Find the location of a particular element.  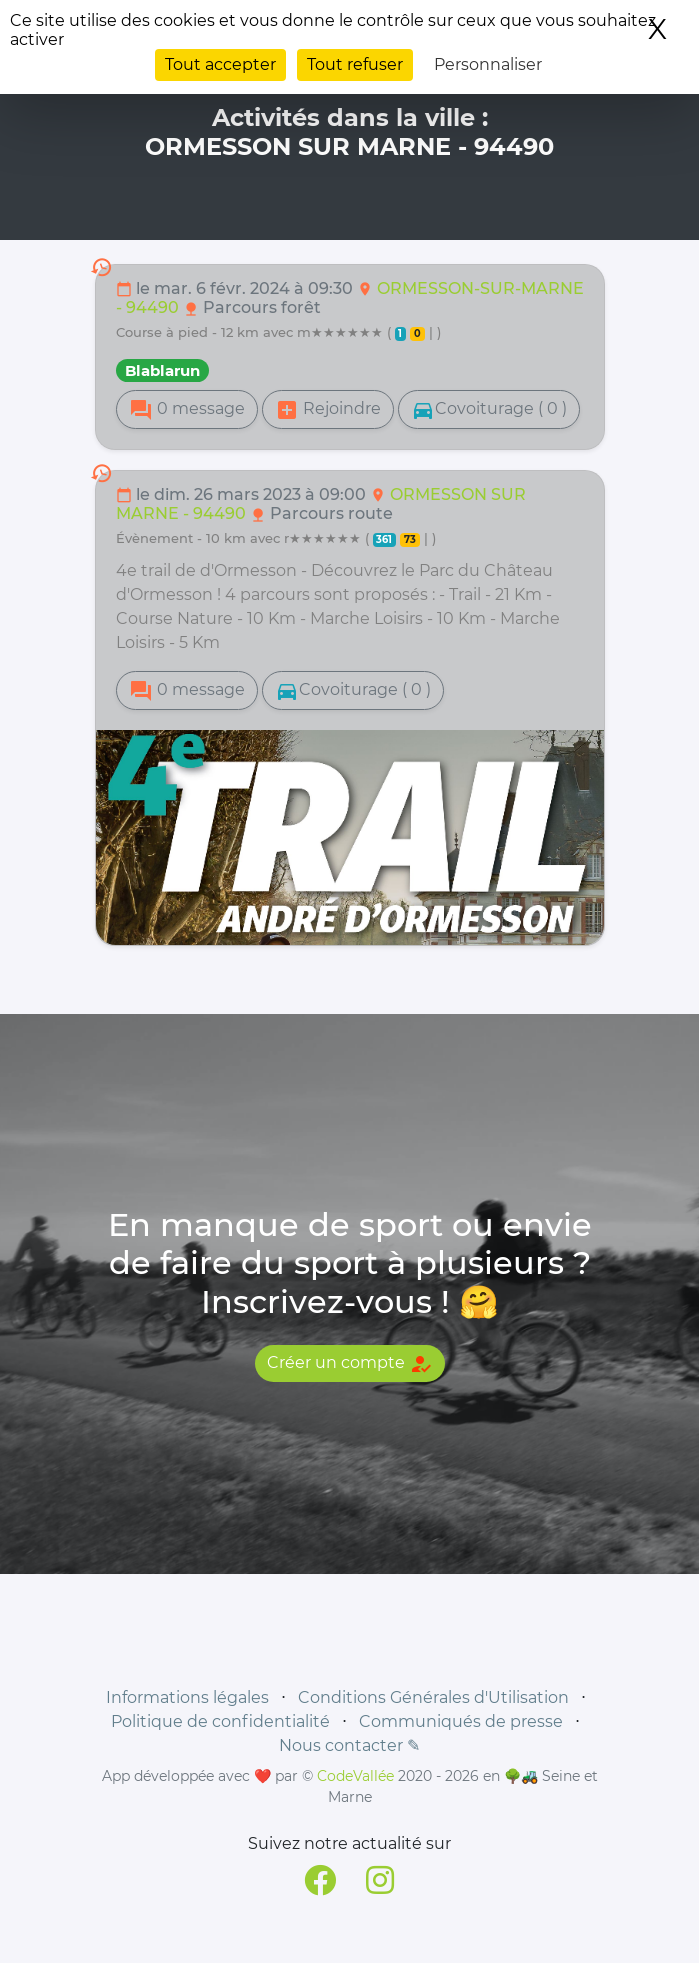

Communiqués de presse is located at coordinates (461, 1721).